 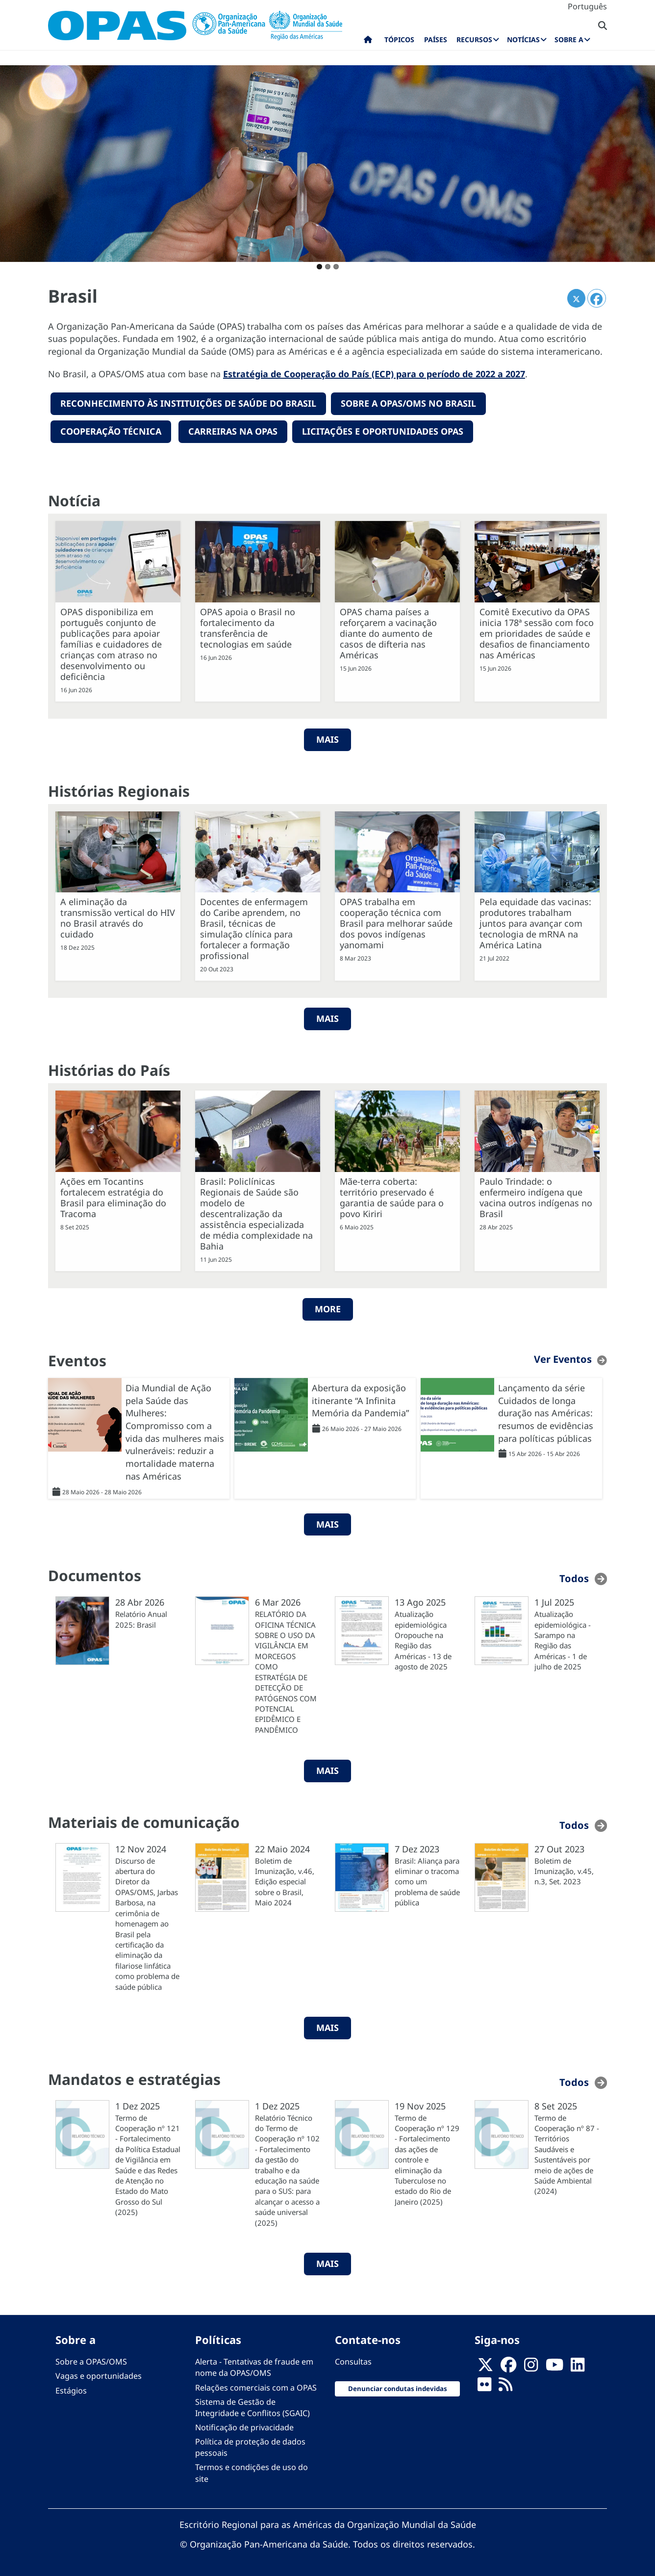 I want to click on Países [menuitem], so click(x=435, y=39).